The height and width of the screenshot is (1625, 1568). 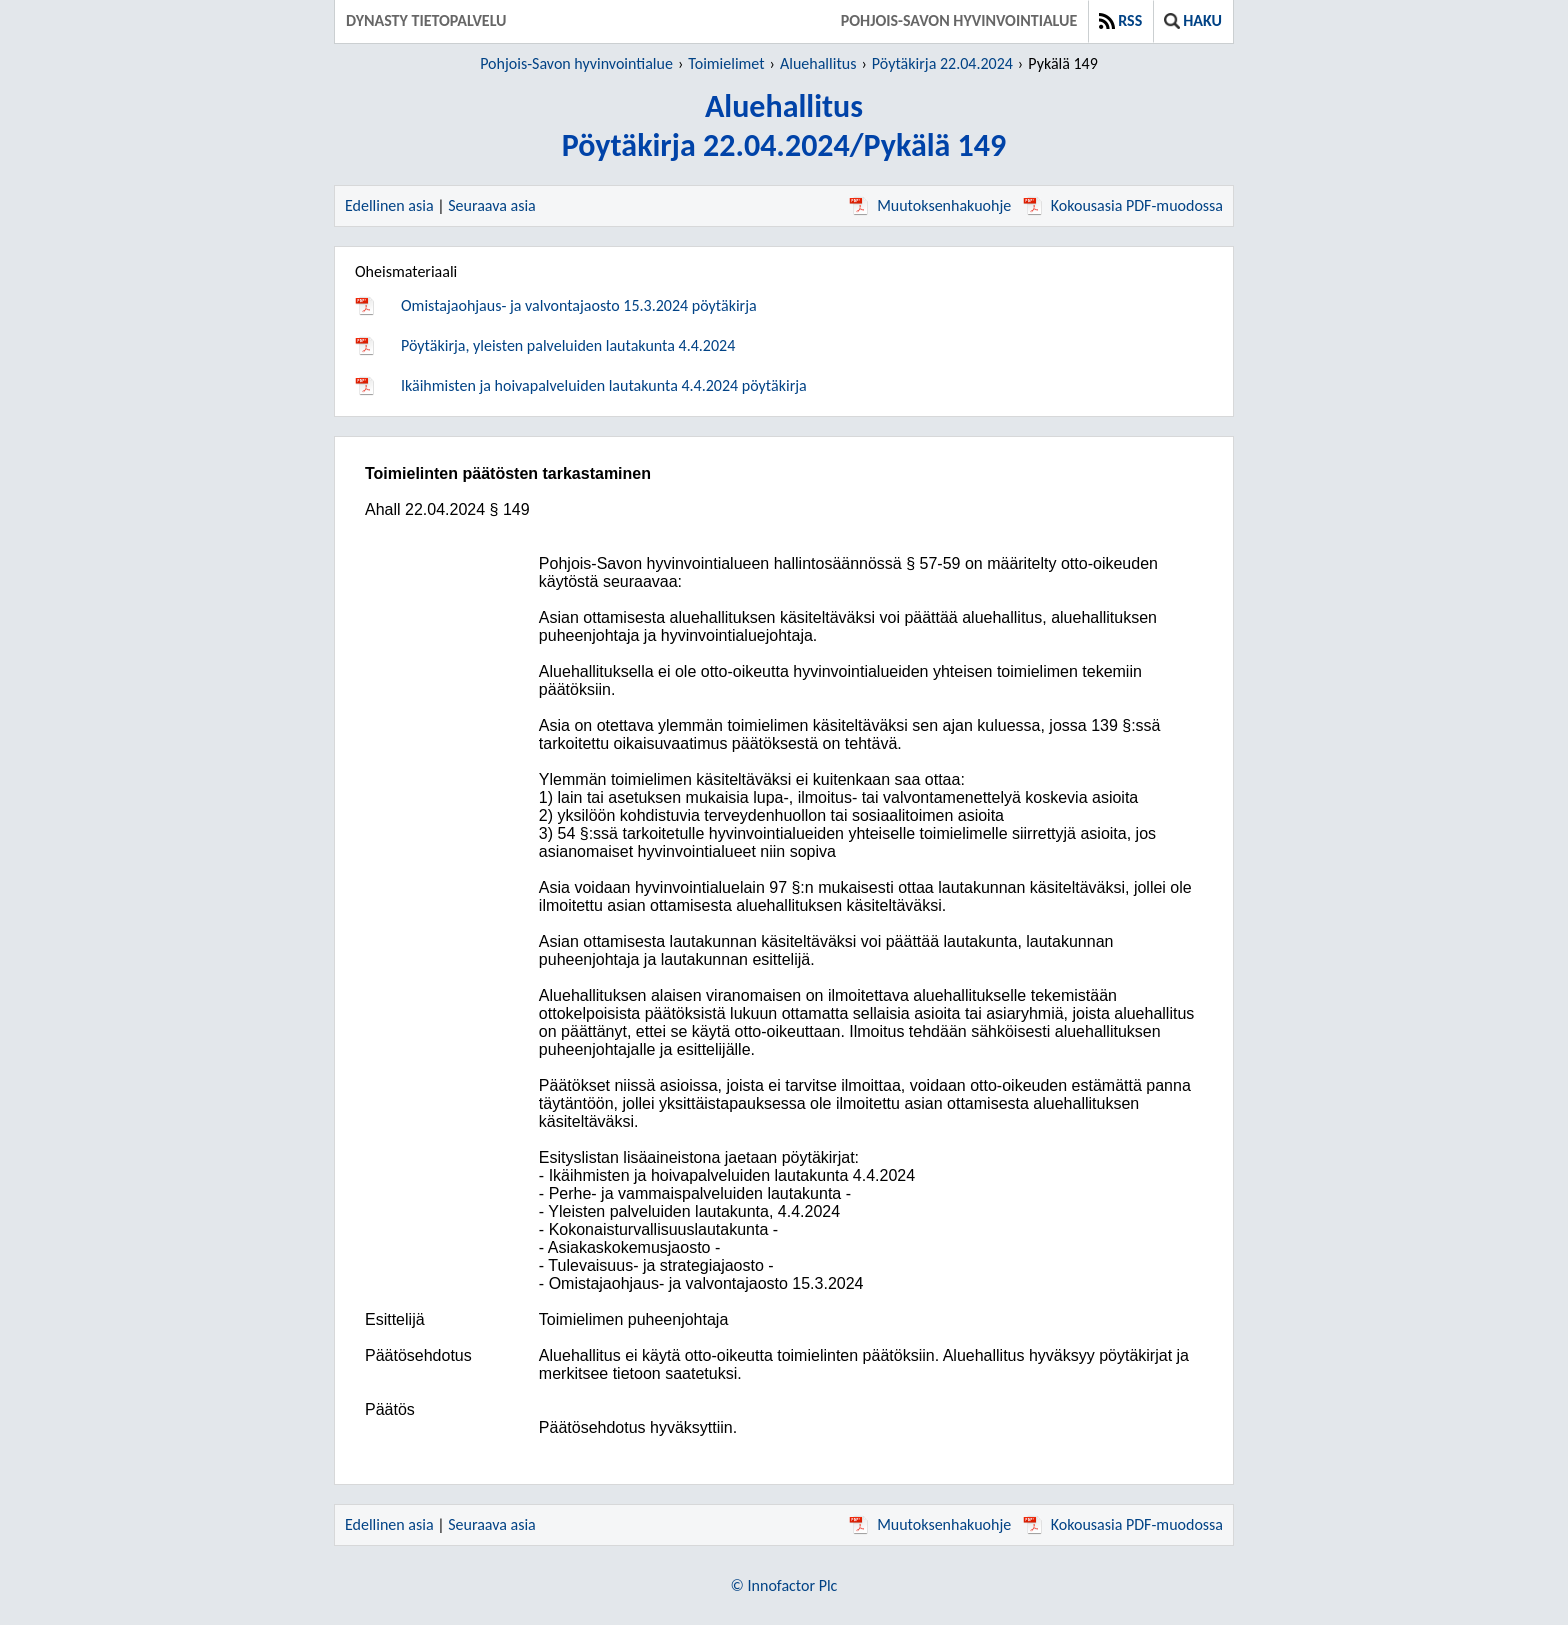 I want to click on Toimielimet, so click(x=726, y=63).